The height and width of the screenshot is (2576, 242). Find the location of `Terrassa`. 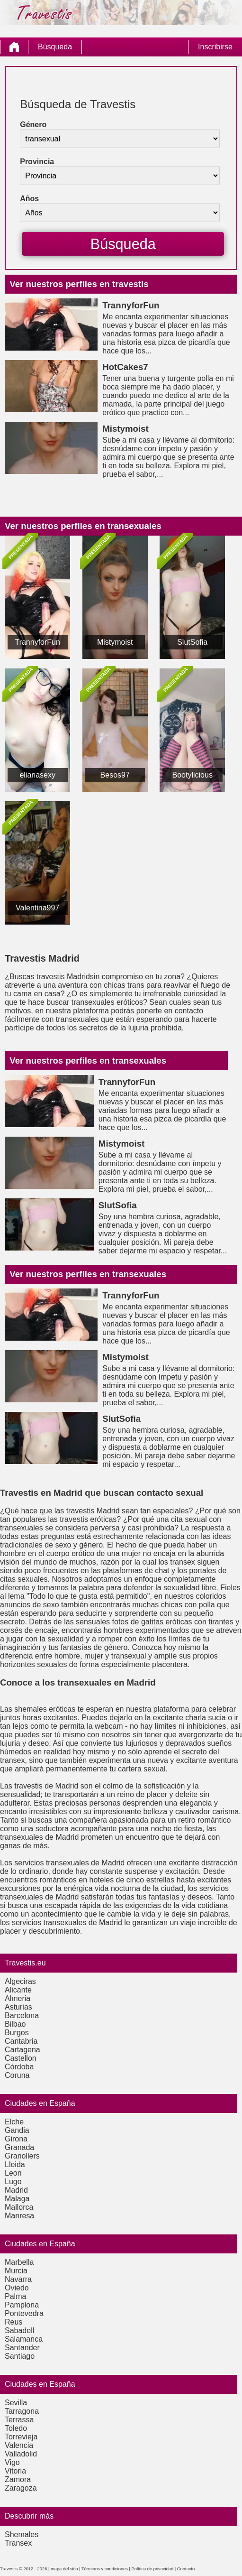

Terrassa is located at coordinates (19, 2420).